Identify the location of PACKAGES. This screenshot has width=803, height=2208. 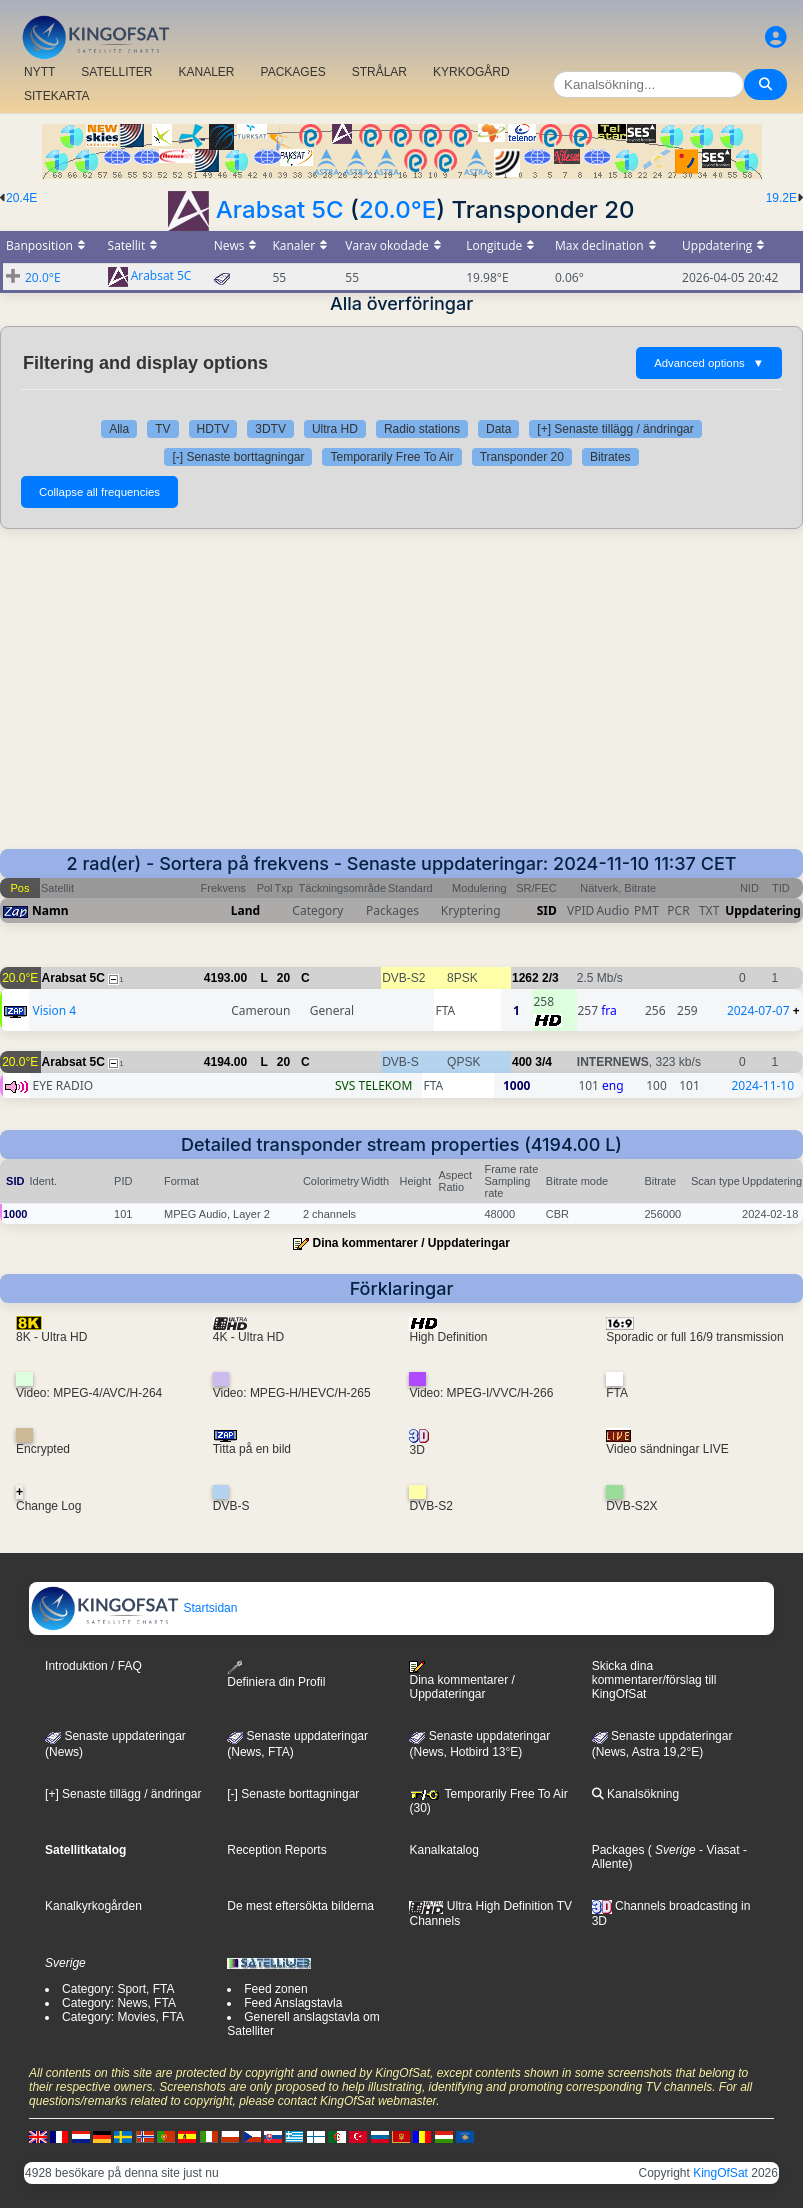
(293, 72).